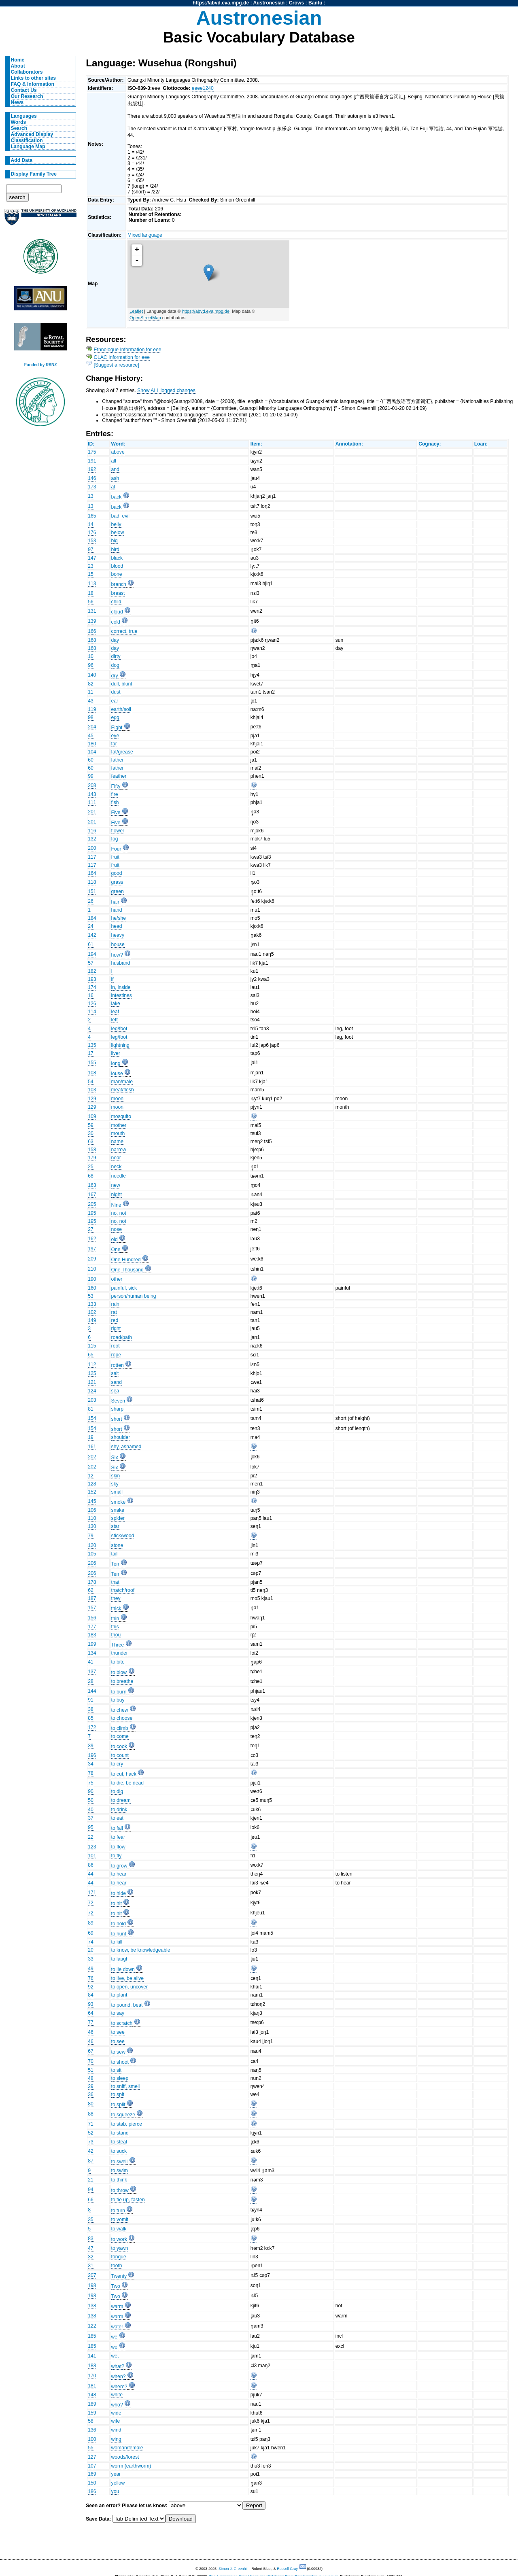 The height and width of the screenshot is (2576, 518). I want to click on 180, so click(92, 744).